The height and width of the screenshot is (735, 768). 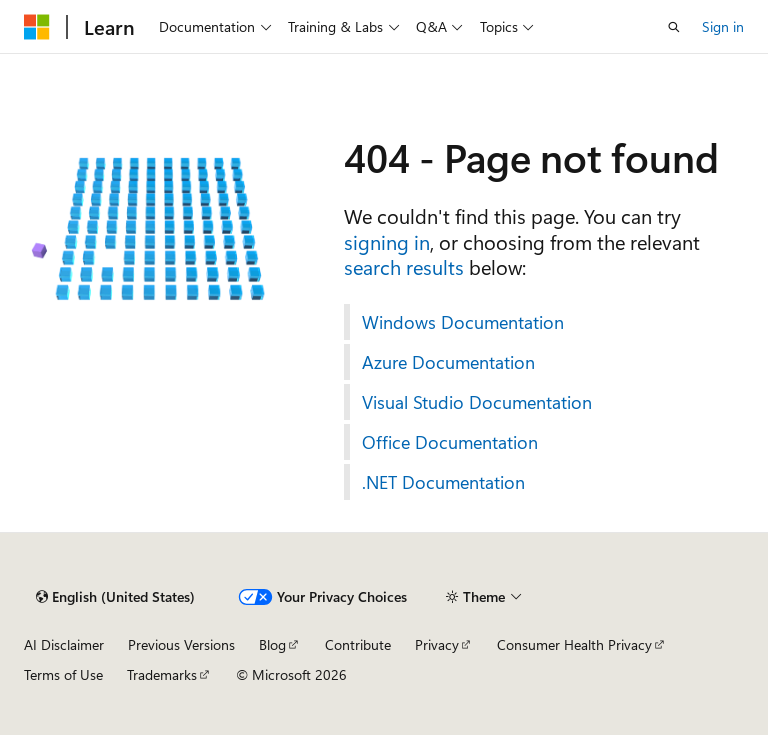 I want to click on Privacy, so click(x=437, y=644).